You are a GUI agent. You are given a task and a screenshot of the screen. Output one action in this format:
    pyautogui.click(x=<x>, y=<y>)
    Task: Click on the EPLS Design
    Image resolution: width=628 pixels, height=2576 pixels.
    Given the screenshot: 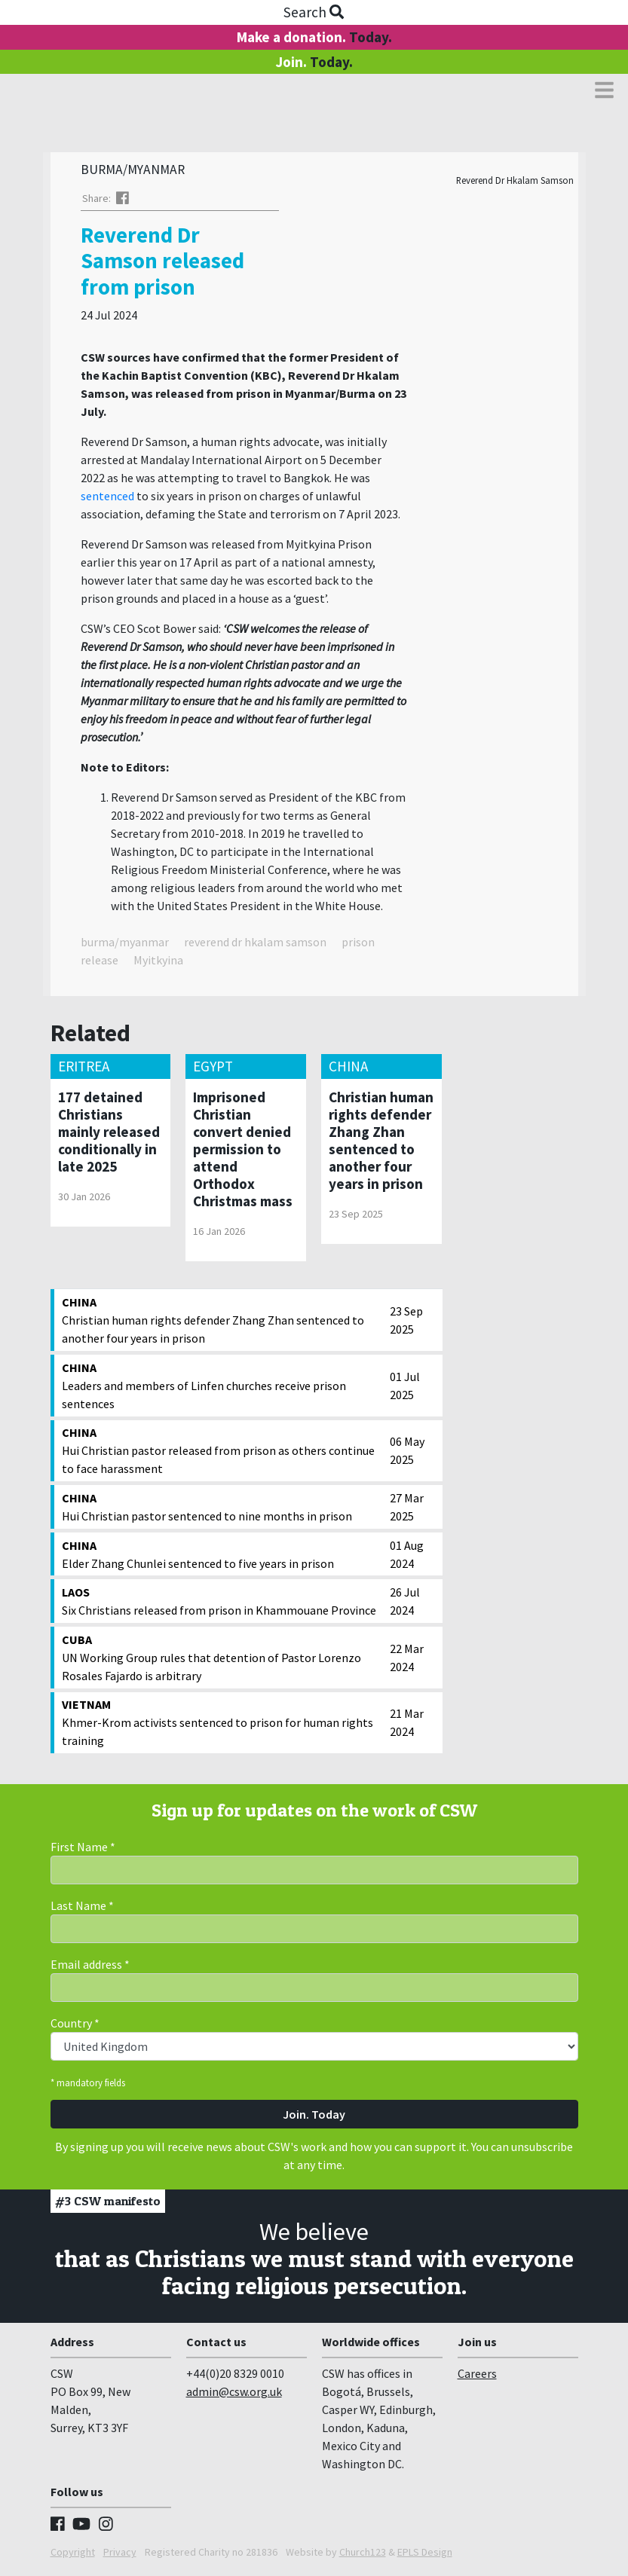 What is the action you would take?
    pyautogui.click(x=424, y=2555)
    